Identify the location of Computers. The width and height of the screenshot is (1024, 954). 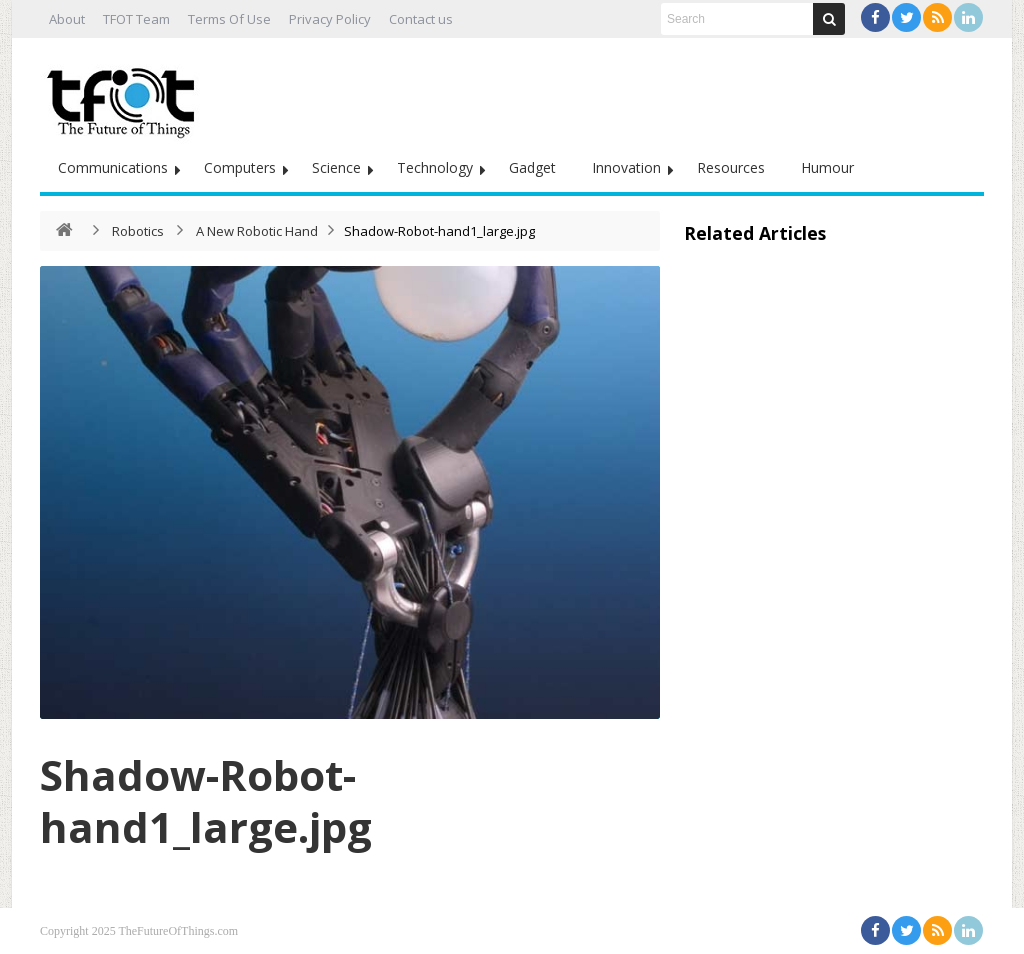
(240, 167).